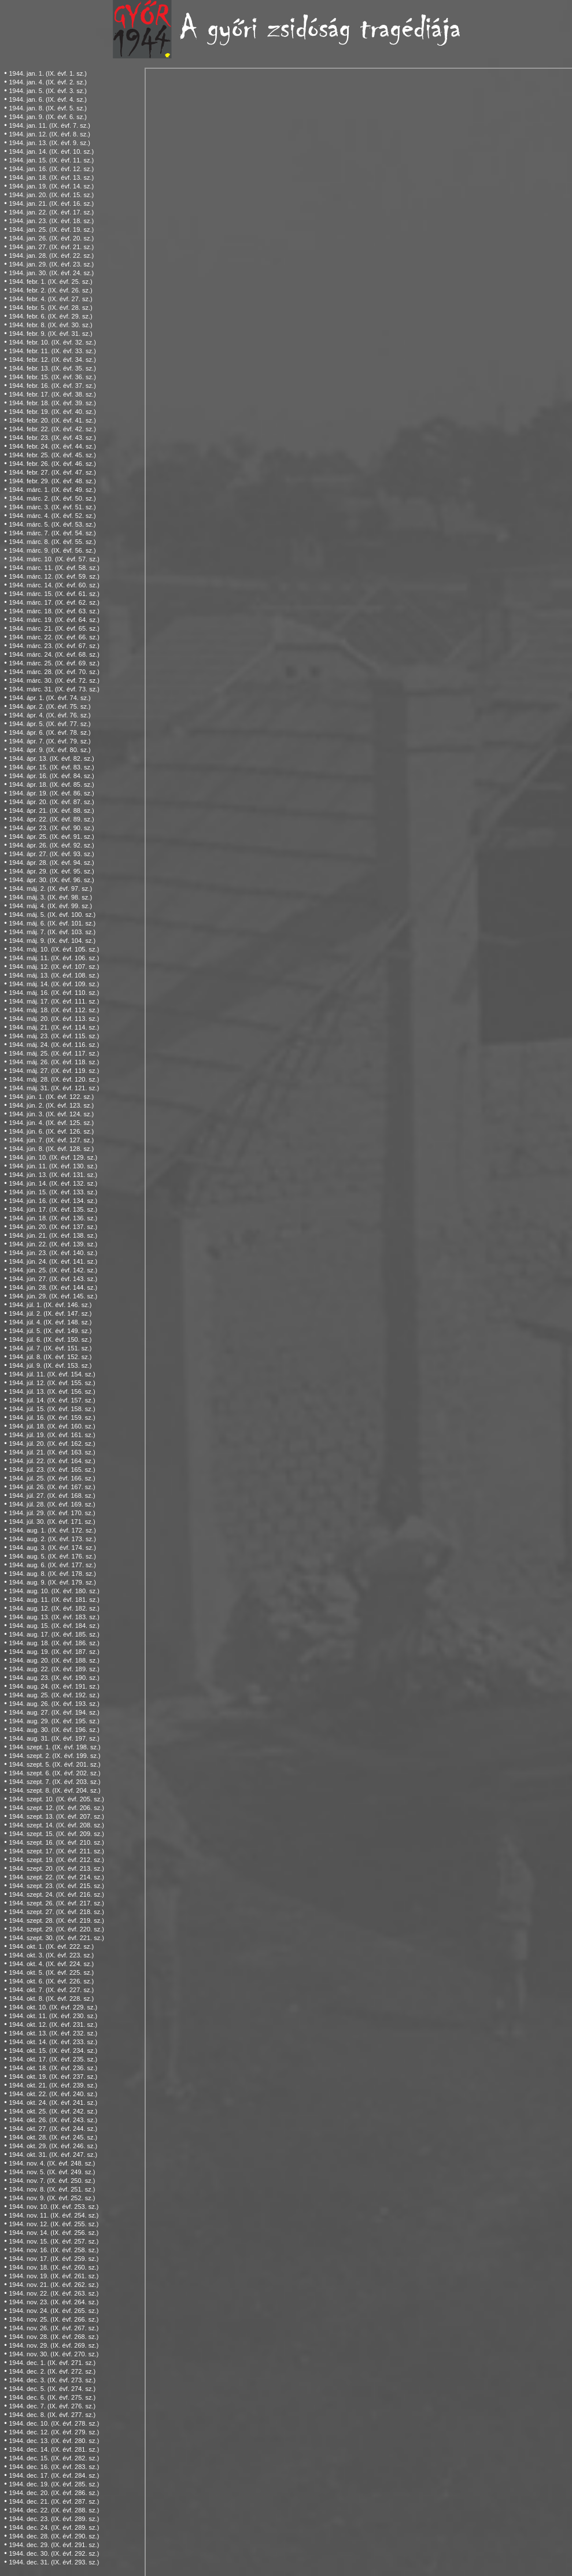  Describe the element at coordinates (51, 246) in the screenshot. I see `1944. jan. 27. (IX. évf. 21. sz.)` at that location.